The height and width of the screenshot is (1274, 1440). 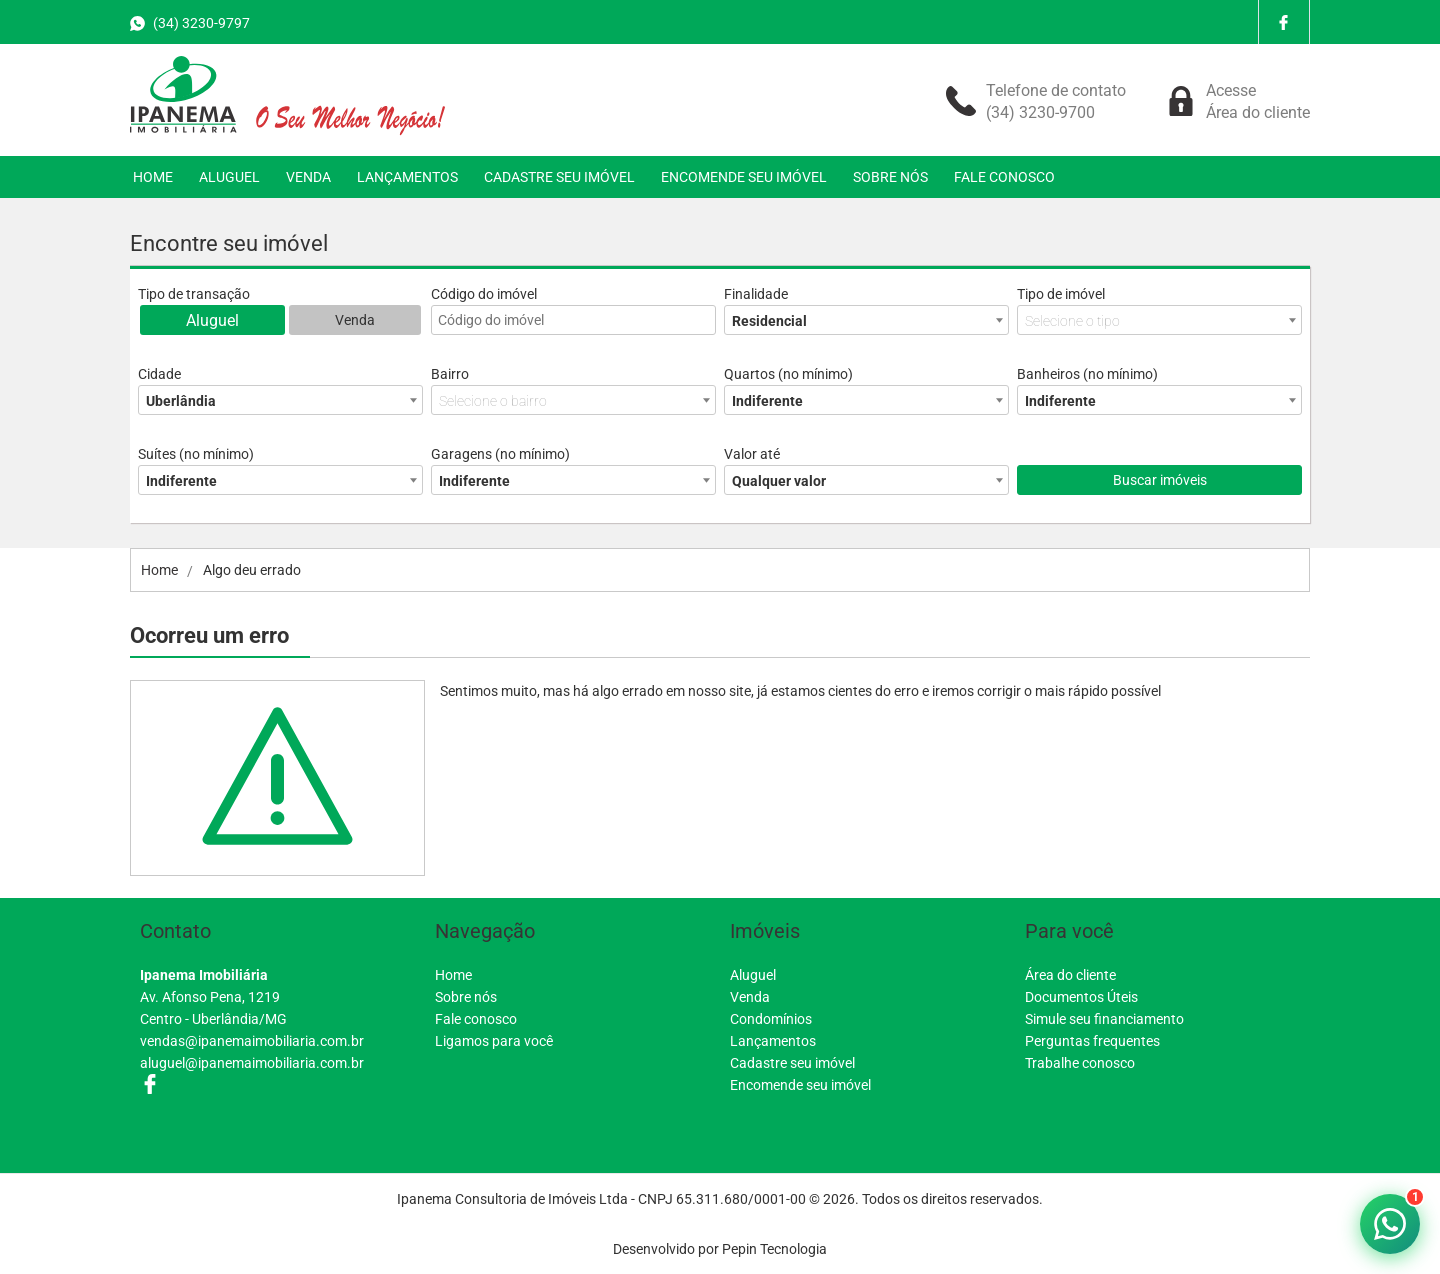 What do you see at coordinates (1080, 1063) in the screenshot?
I see `Trabalhe conosco` at bounding box center [1080, 1063].